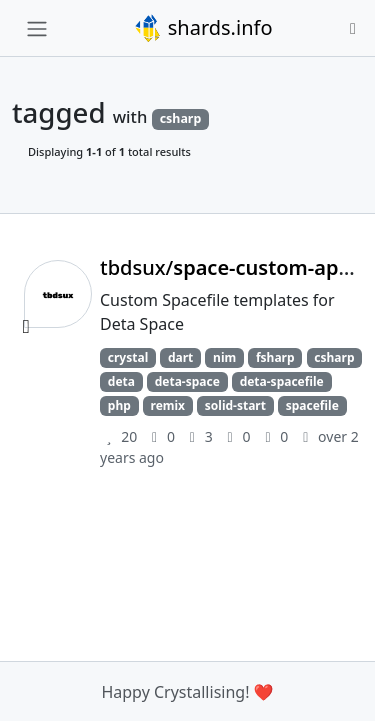 The height and width of the screenshot is (721, 375). Describe the element at coordinates (282, 381) in the screenshot. I see `deta-spacefile` at that location.